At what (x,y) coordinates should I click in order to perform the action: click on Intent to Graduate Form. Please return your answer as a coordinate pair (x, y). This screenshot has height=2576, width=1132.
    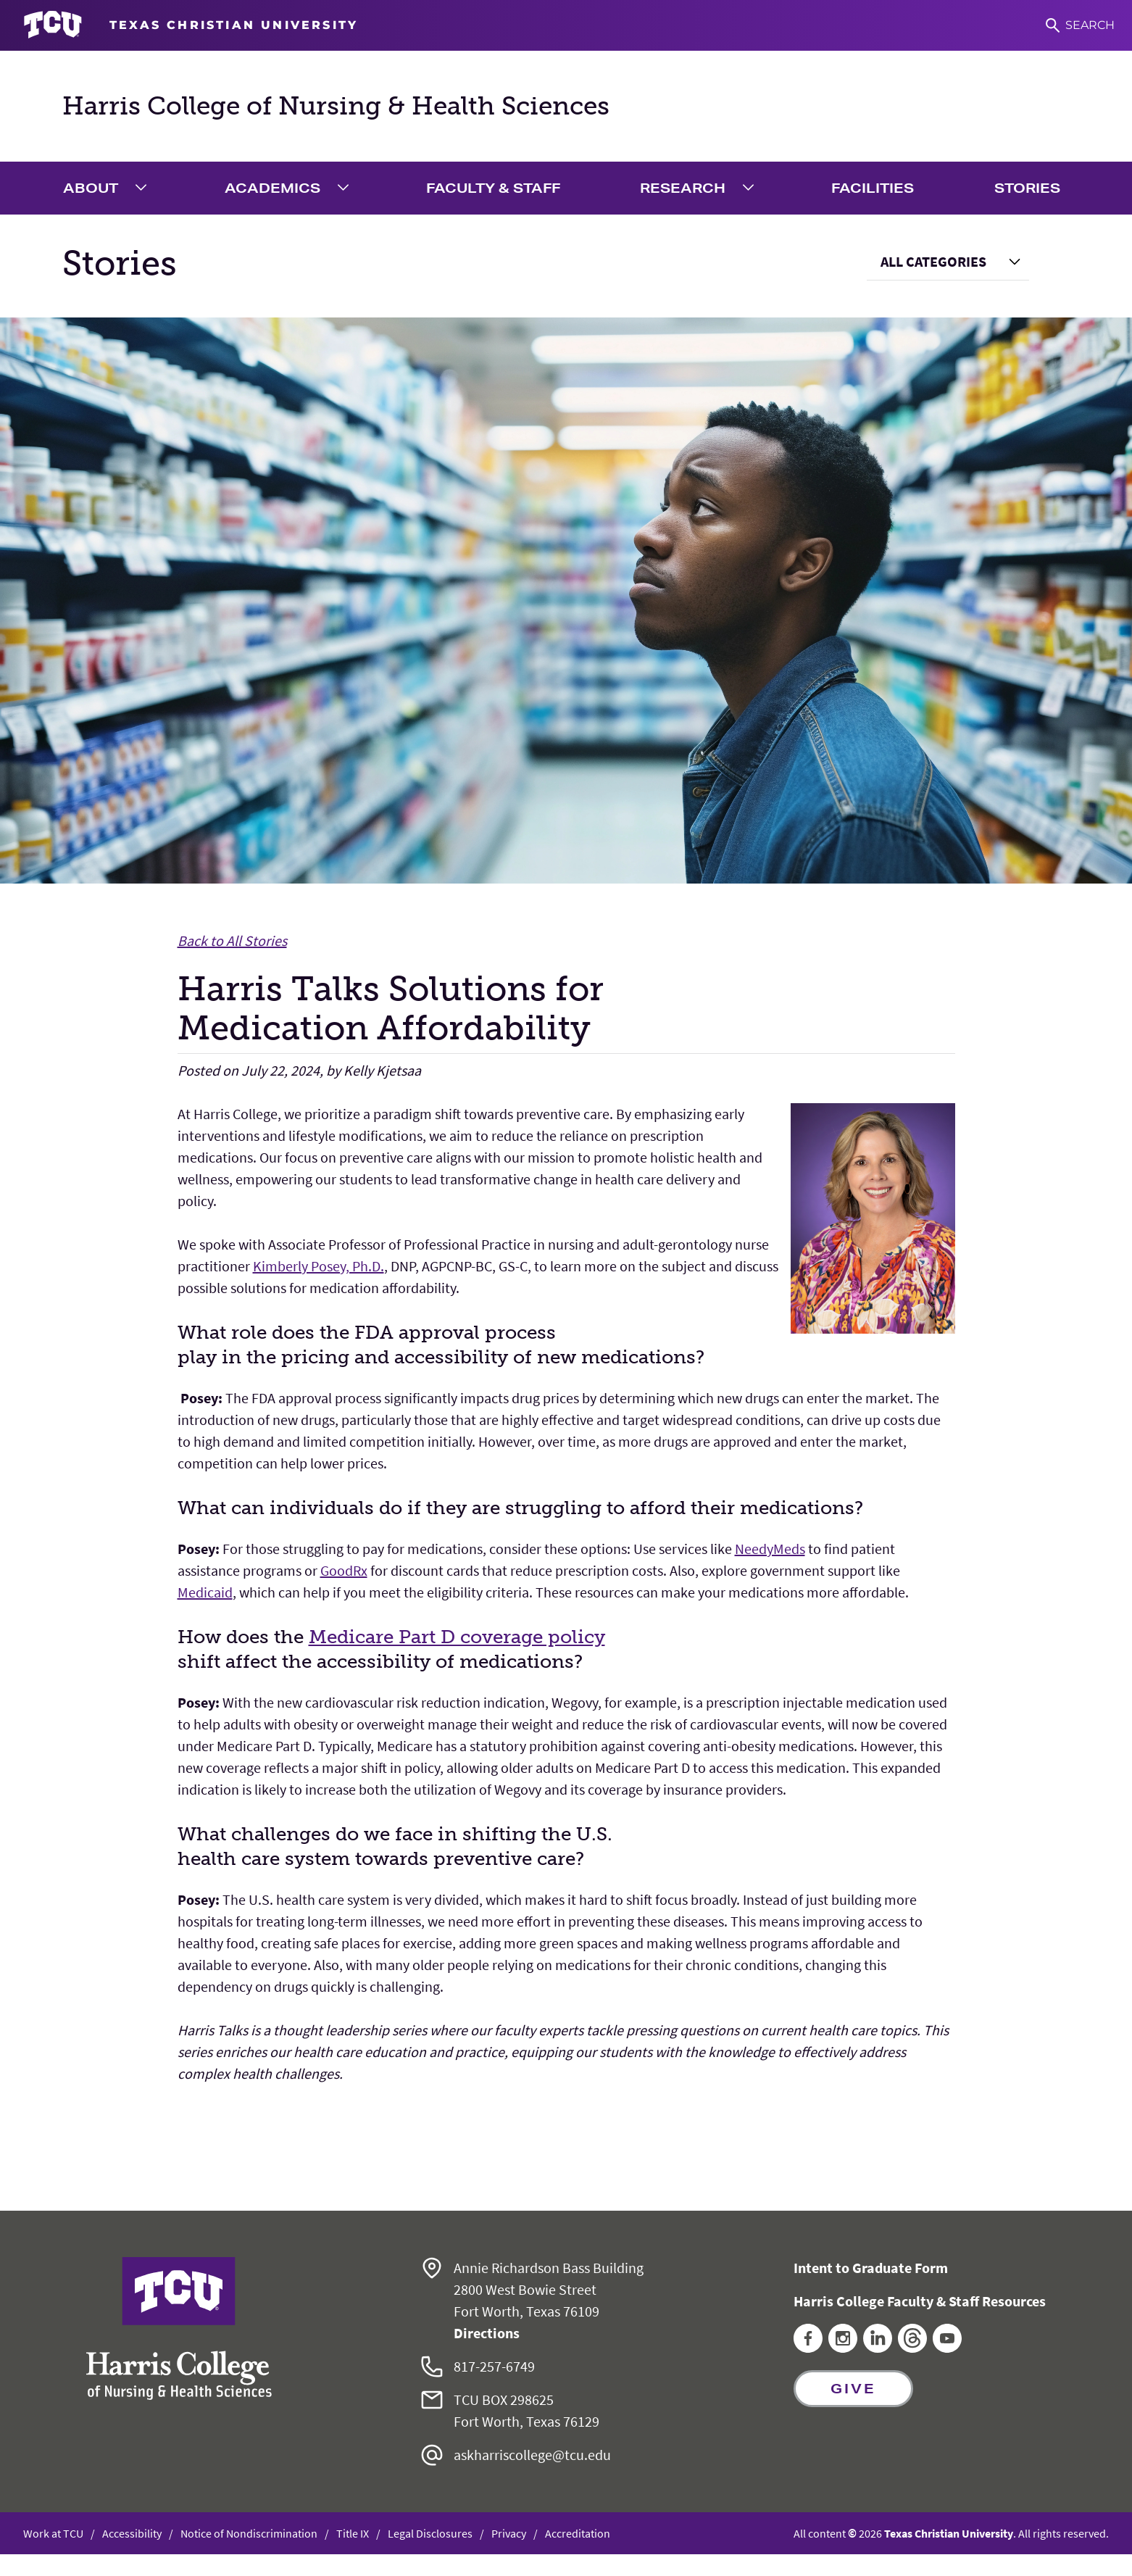
    Looking at the image, I should click on (871, 2268).